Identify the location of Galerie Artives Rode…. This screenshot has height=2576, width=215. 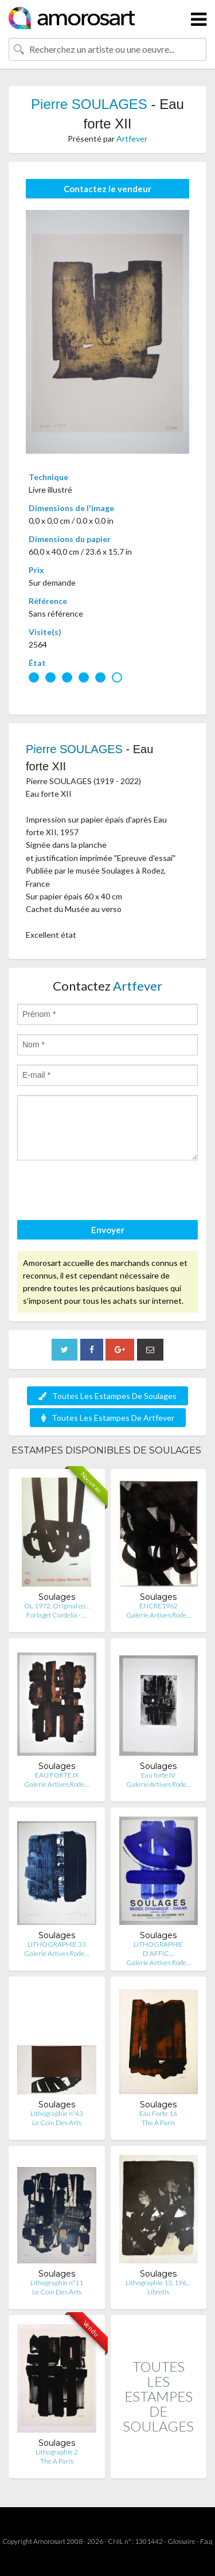
(158, 1615).